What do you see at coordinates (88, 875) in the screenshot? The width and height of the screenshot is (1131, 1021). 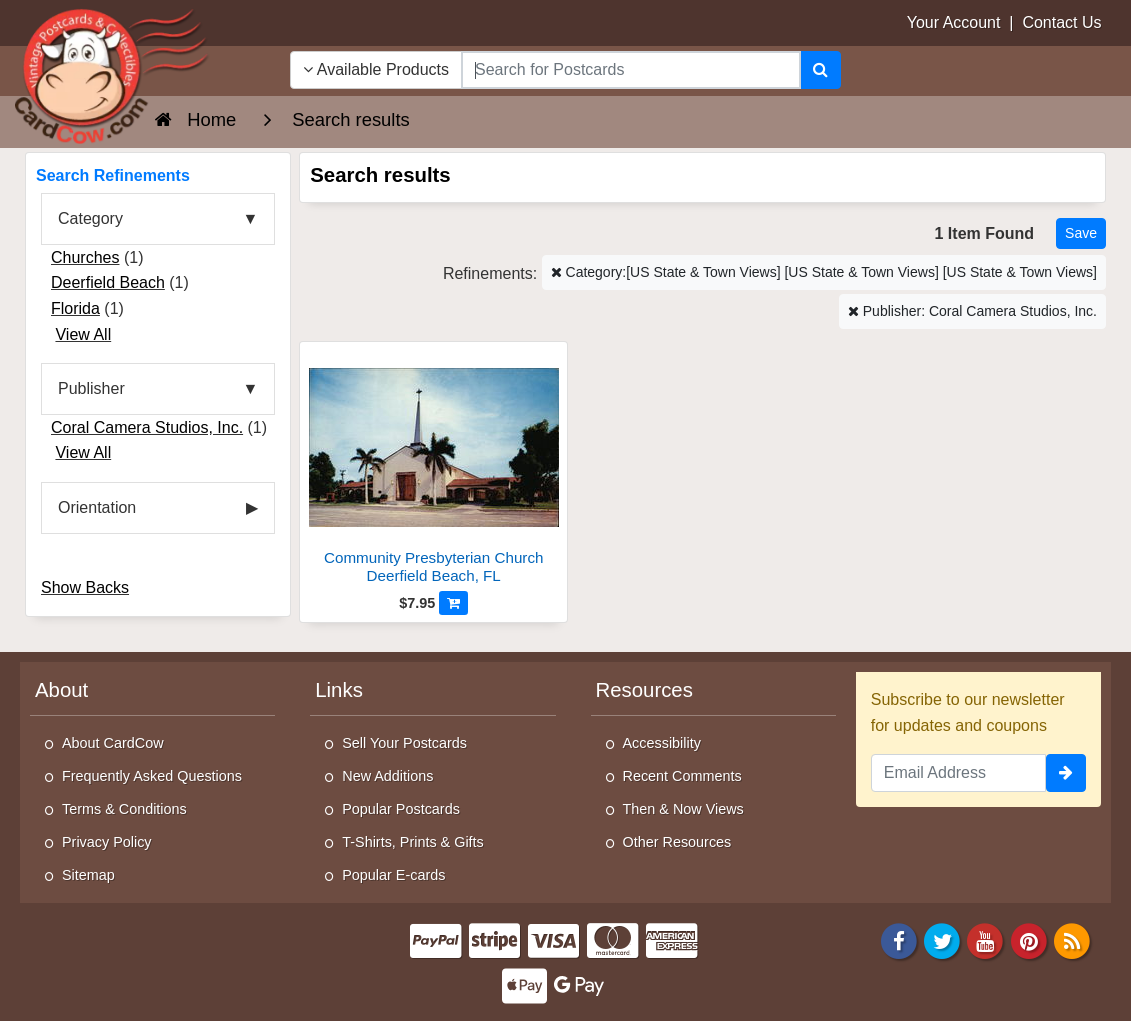 I see `Sitemap` at bounding box center [88, 875].